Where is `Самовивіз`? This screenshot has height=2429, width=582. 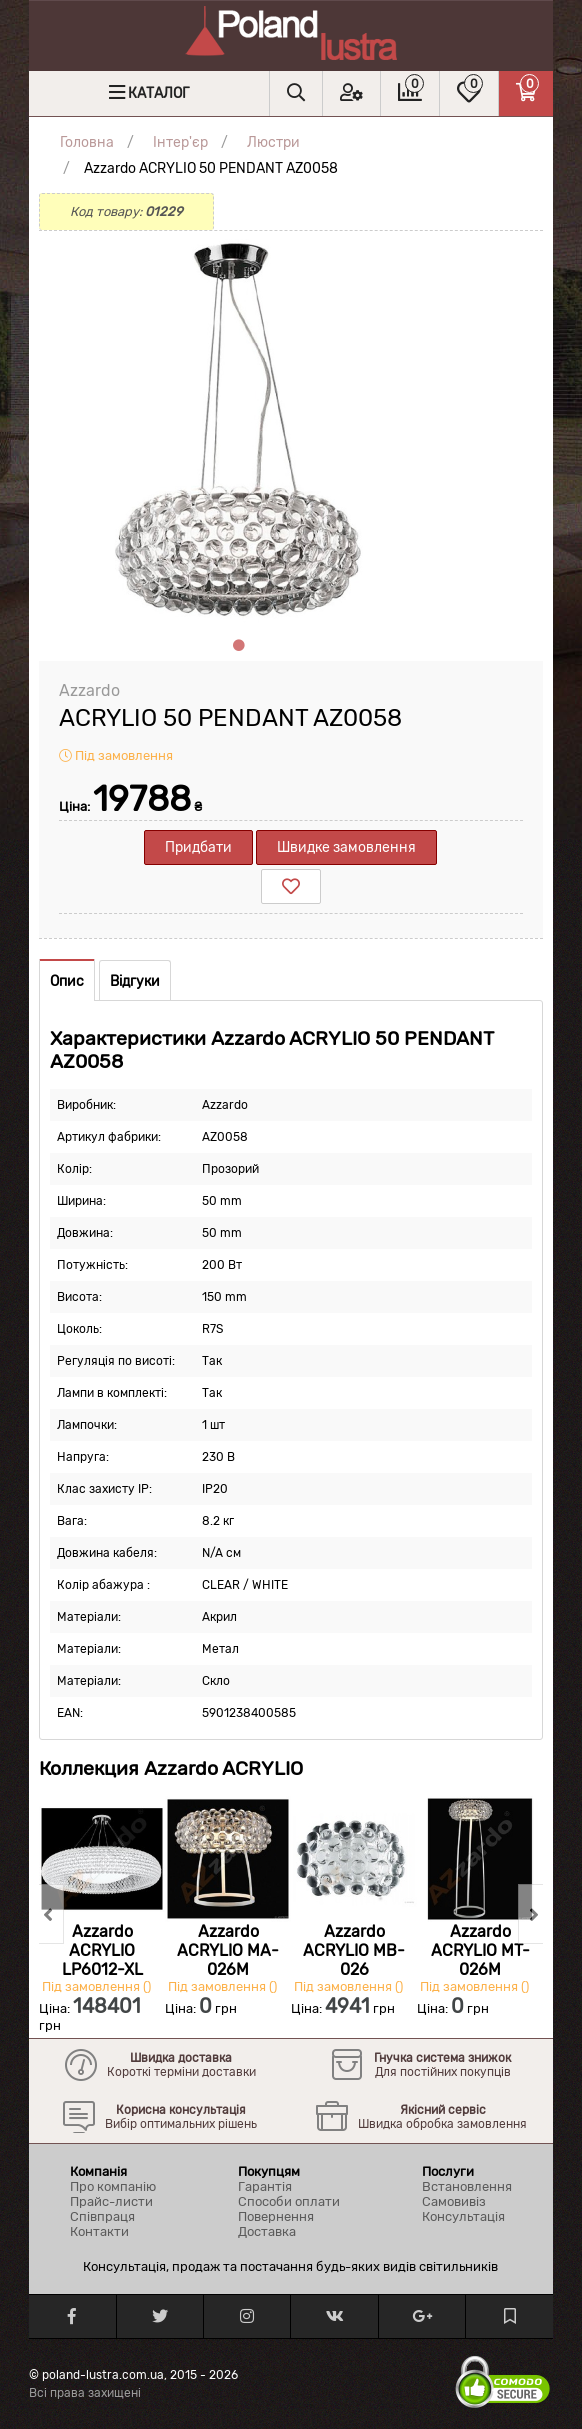 Самовивіз is located at coordinates (454, 2201).